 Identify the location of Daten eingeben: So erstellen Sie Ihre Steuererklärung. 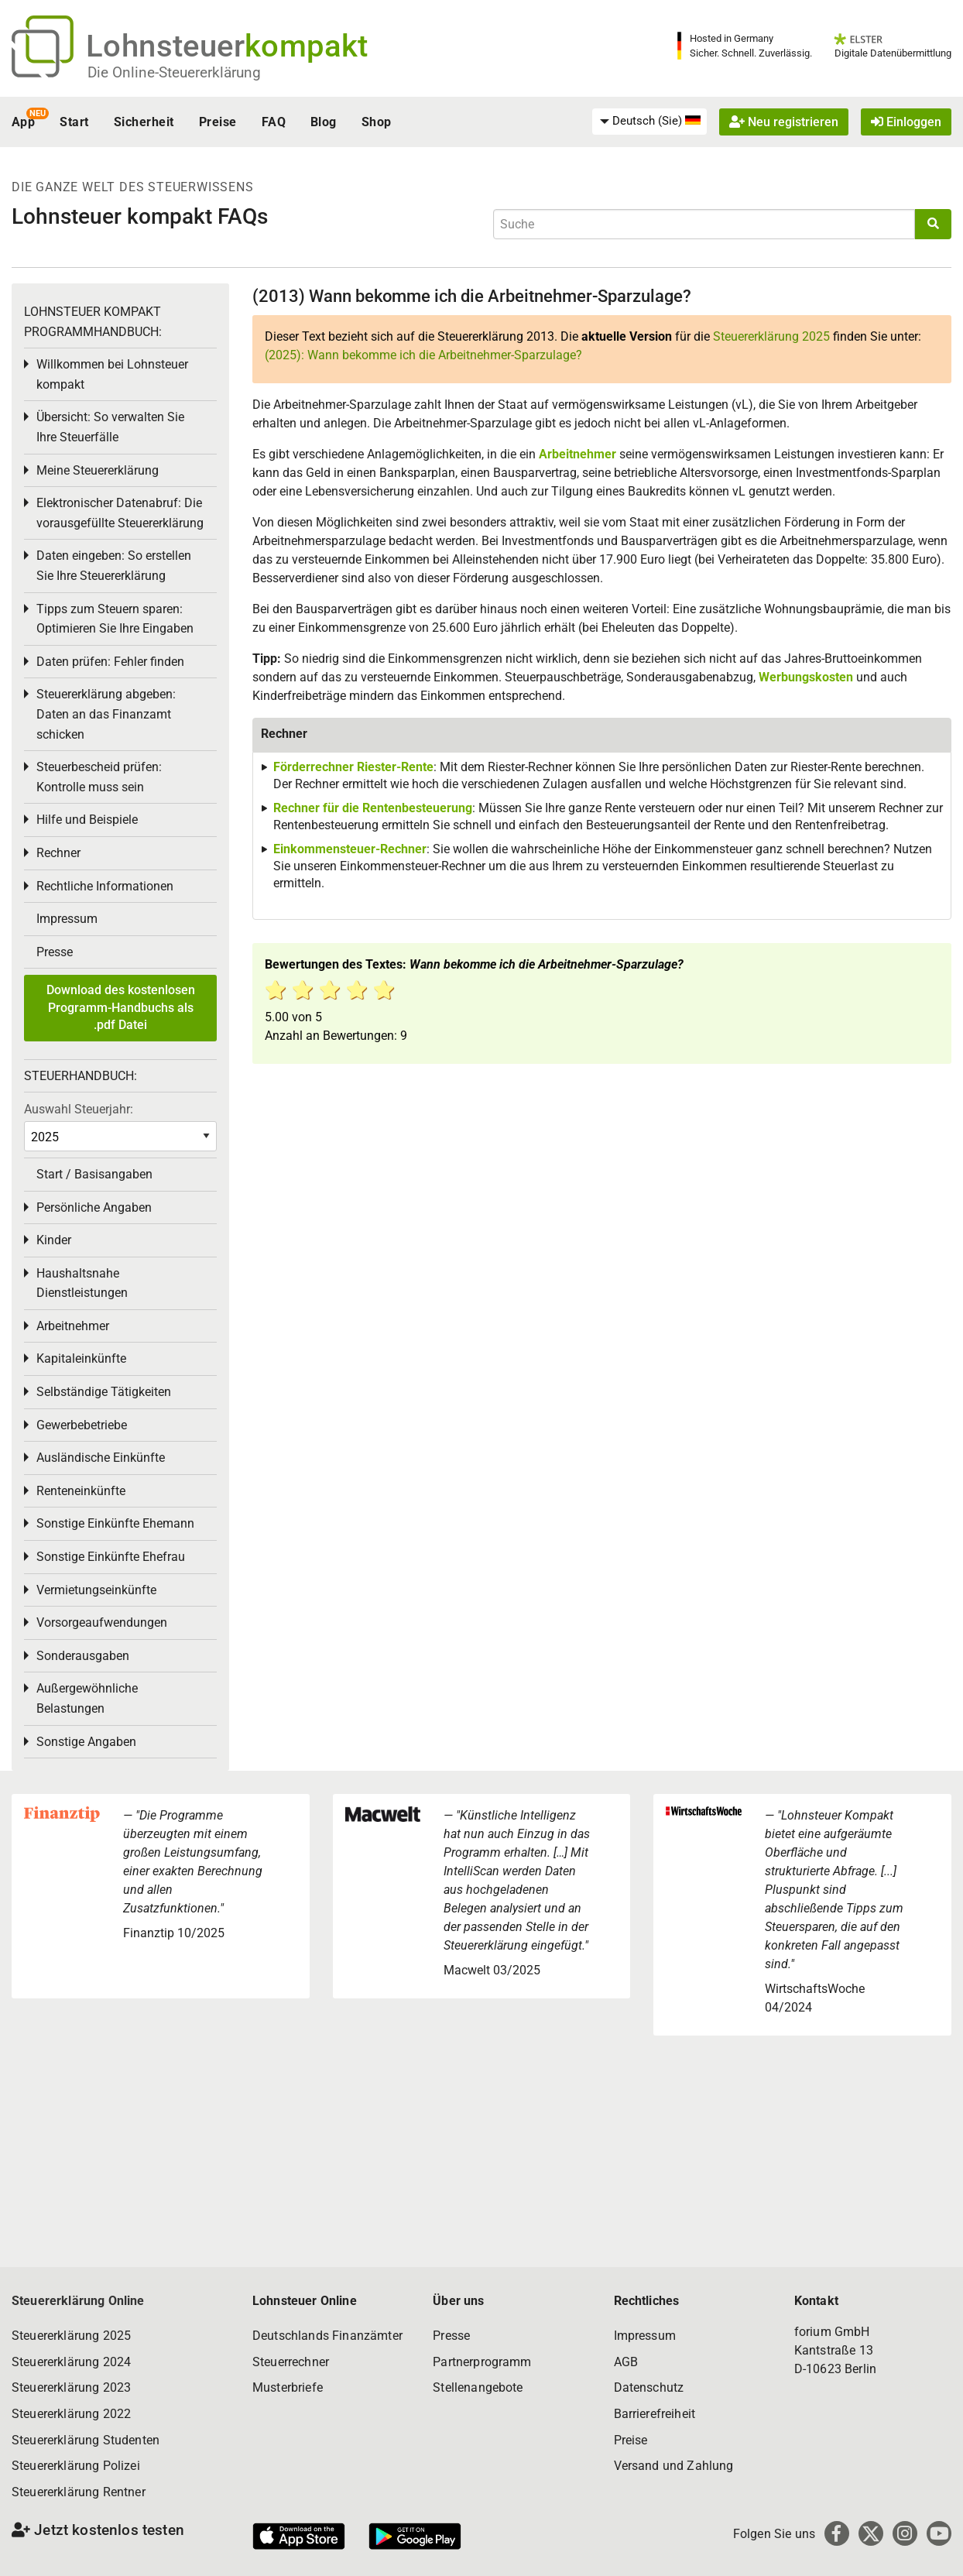
(113, 565).